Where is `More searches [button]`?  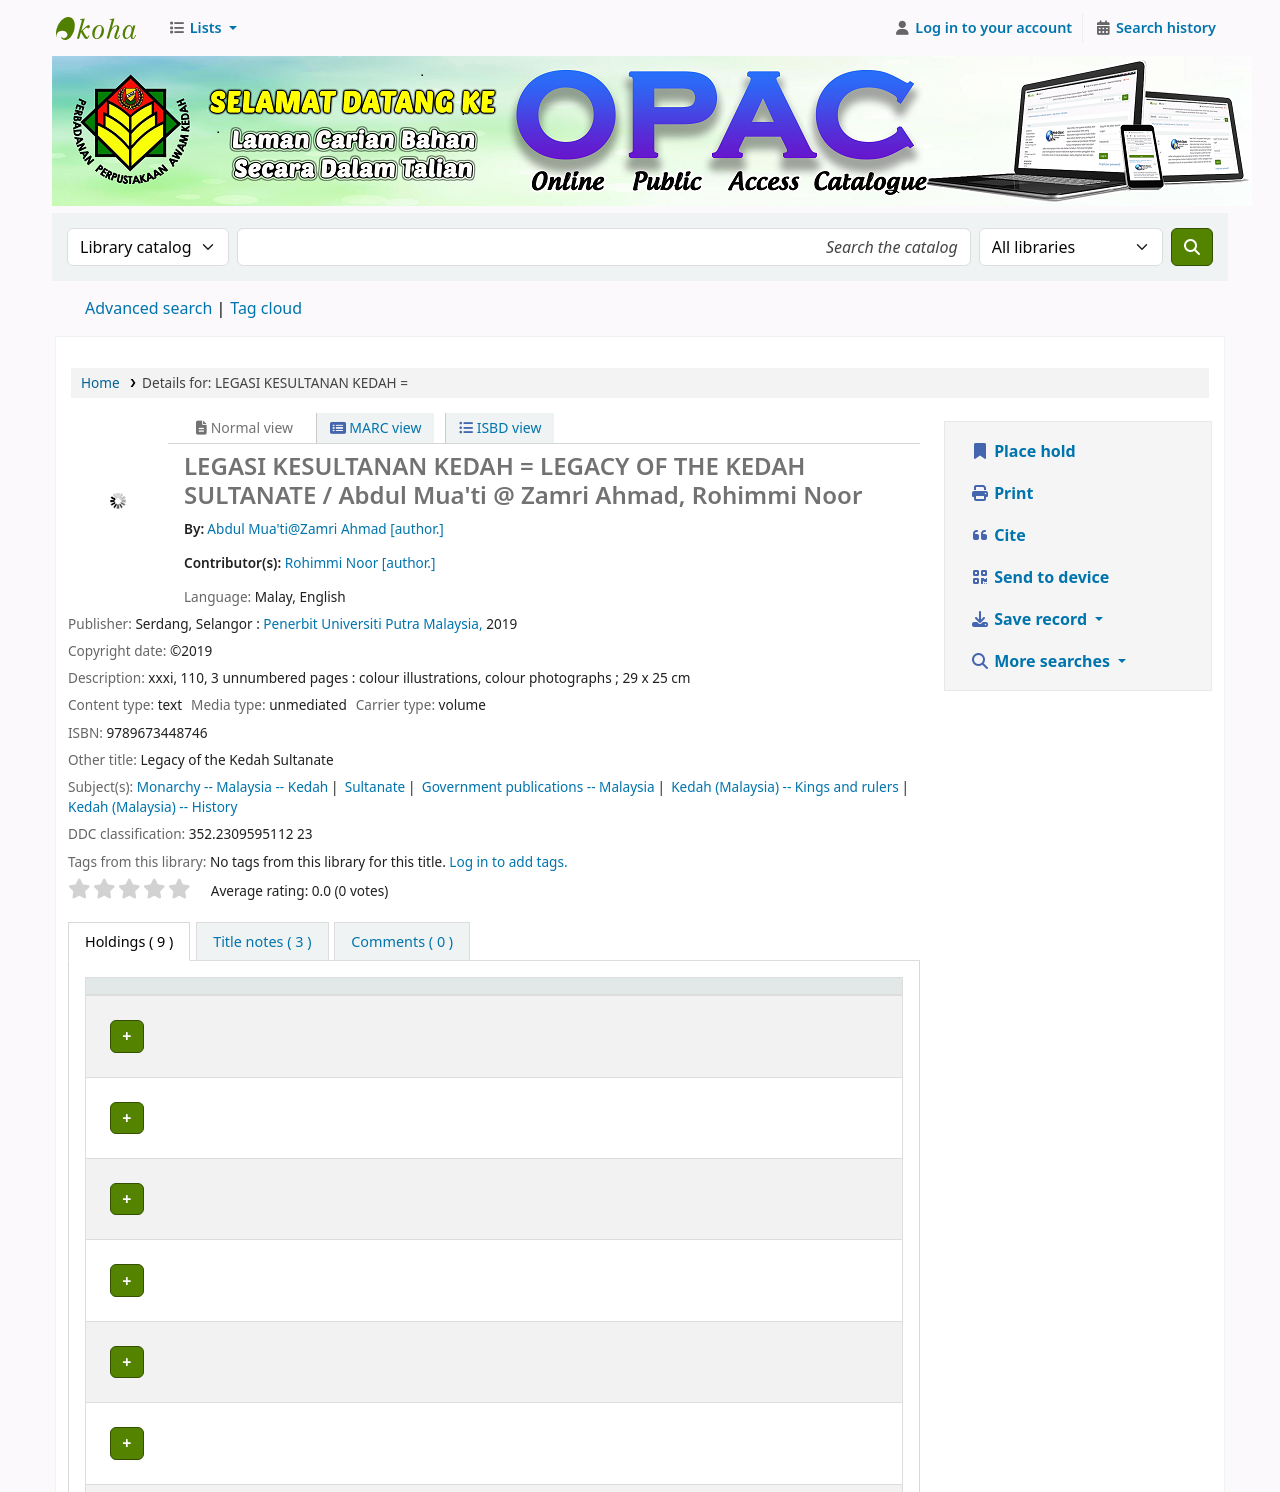 More searches [button] is located at coordinates (1042, 661).